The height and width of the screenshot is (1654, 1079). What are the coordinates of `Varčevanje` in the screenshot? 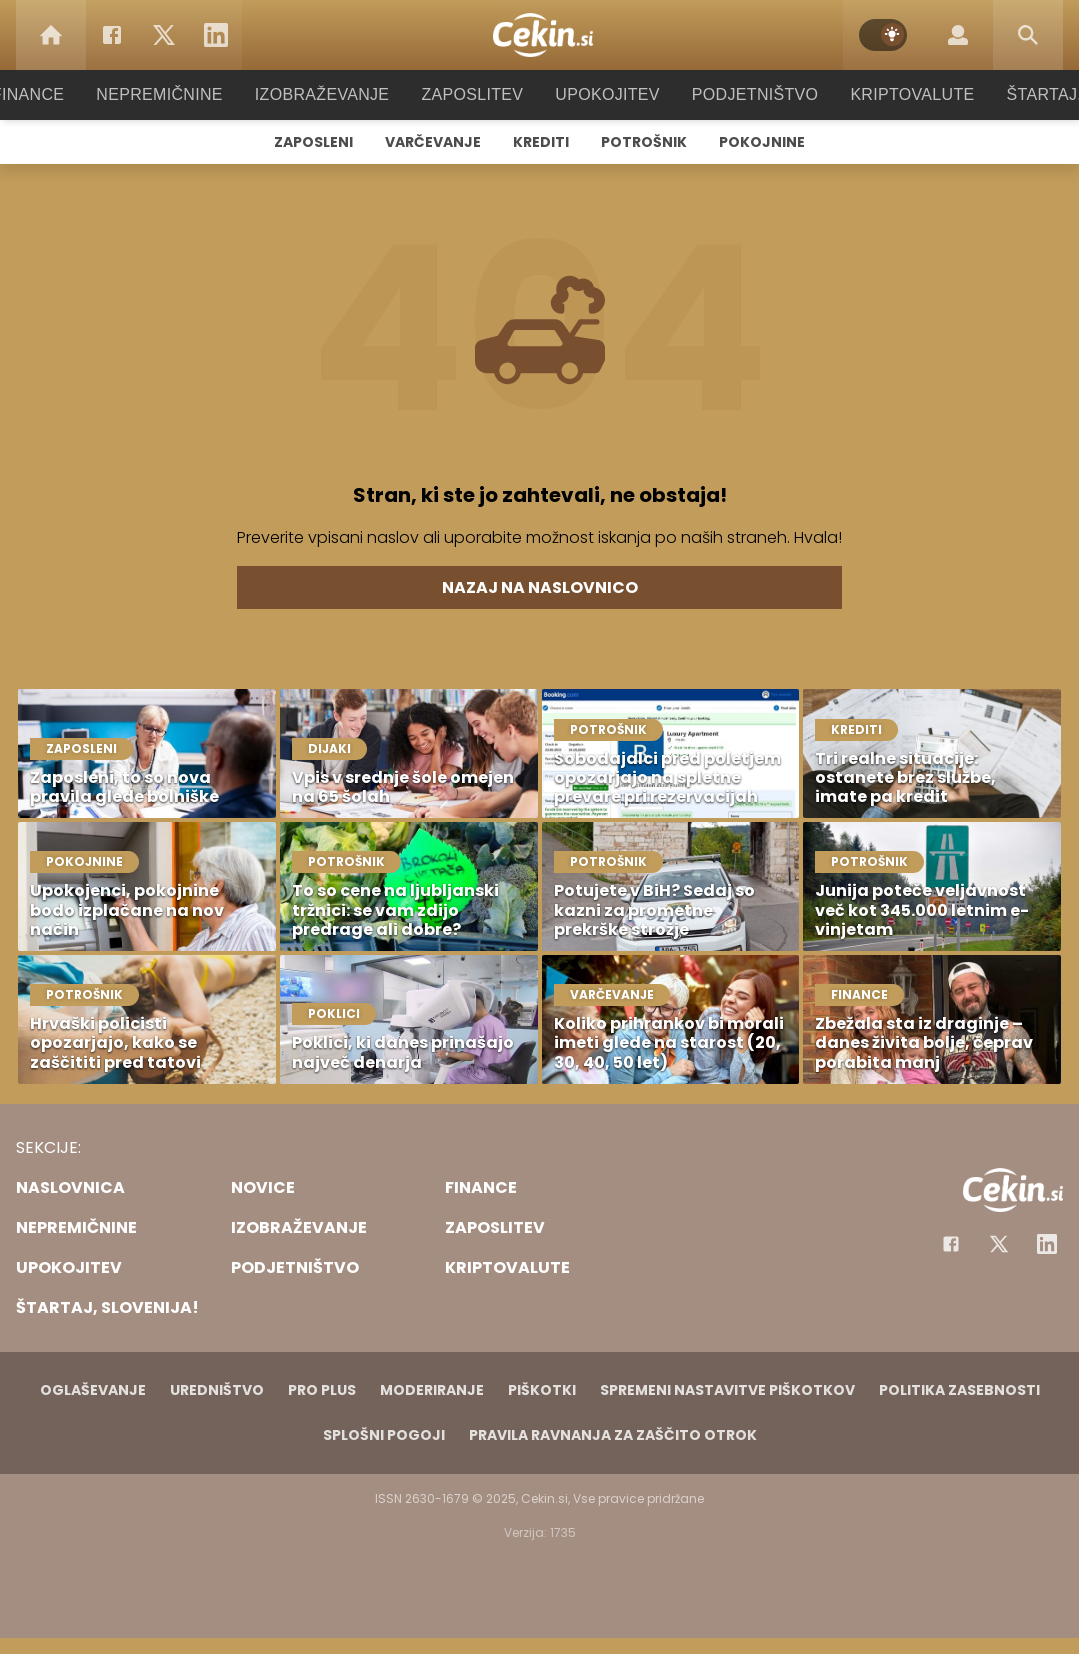 It's located at (433, 142).